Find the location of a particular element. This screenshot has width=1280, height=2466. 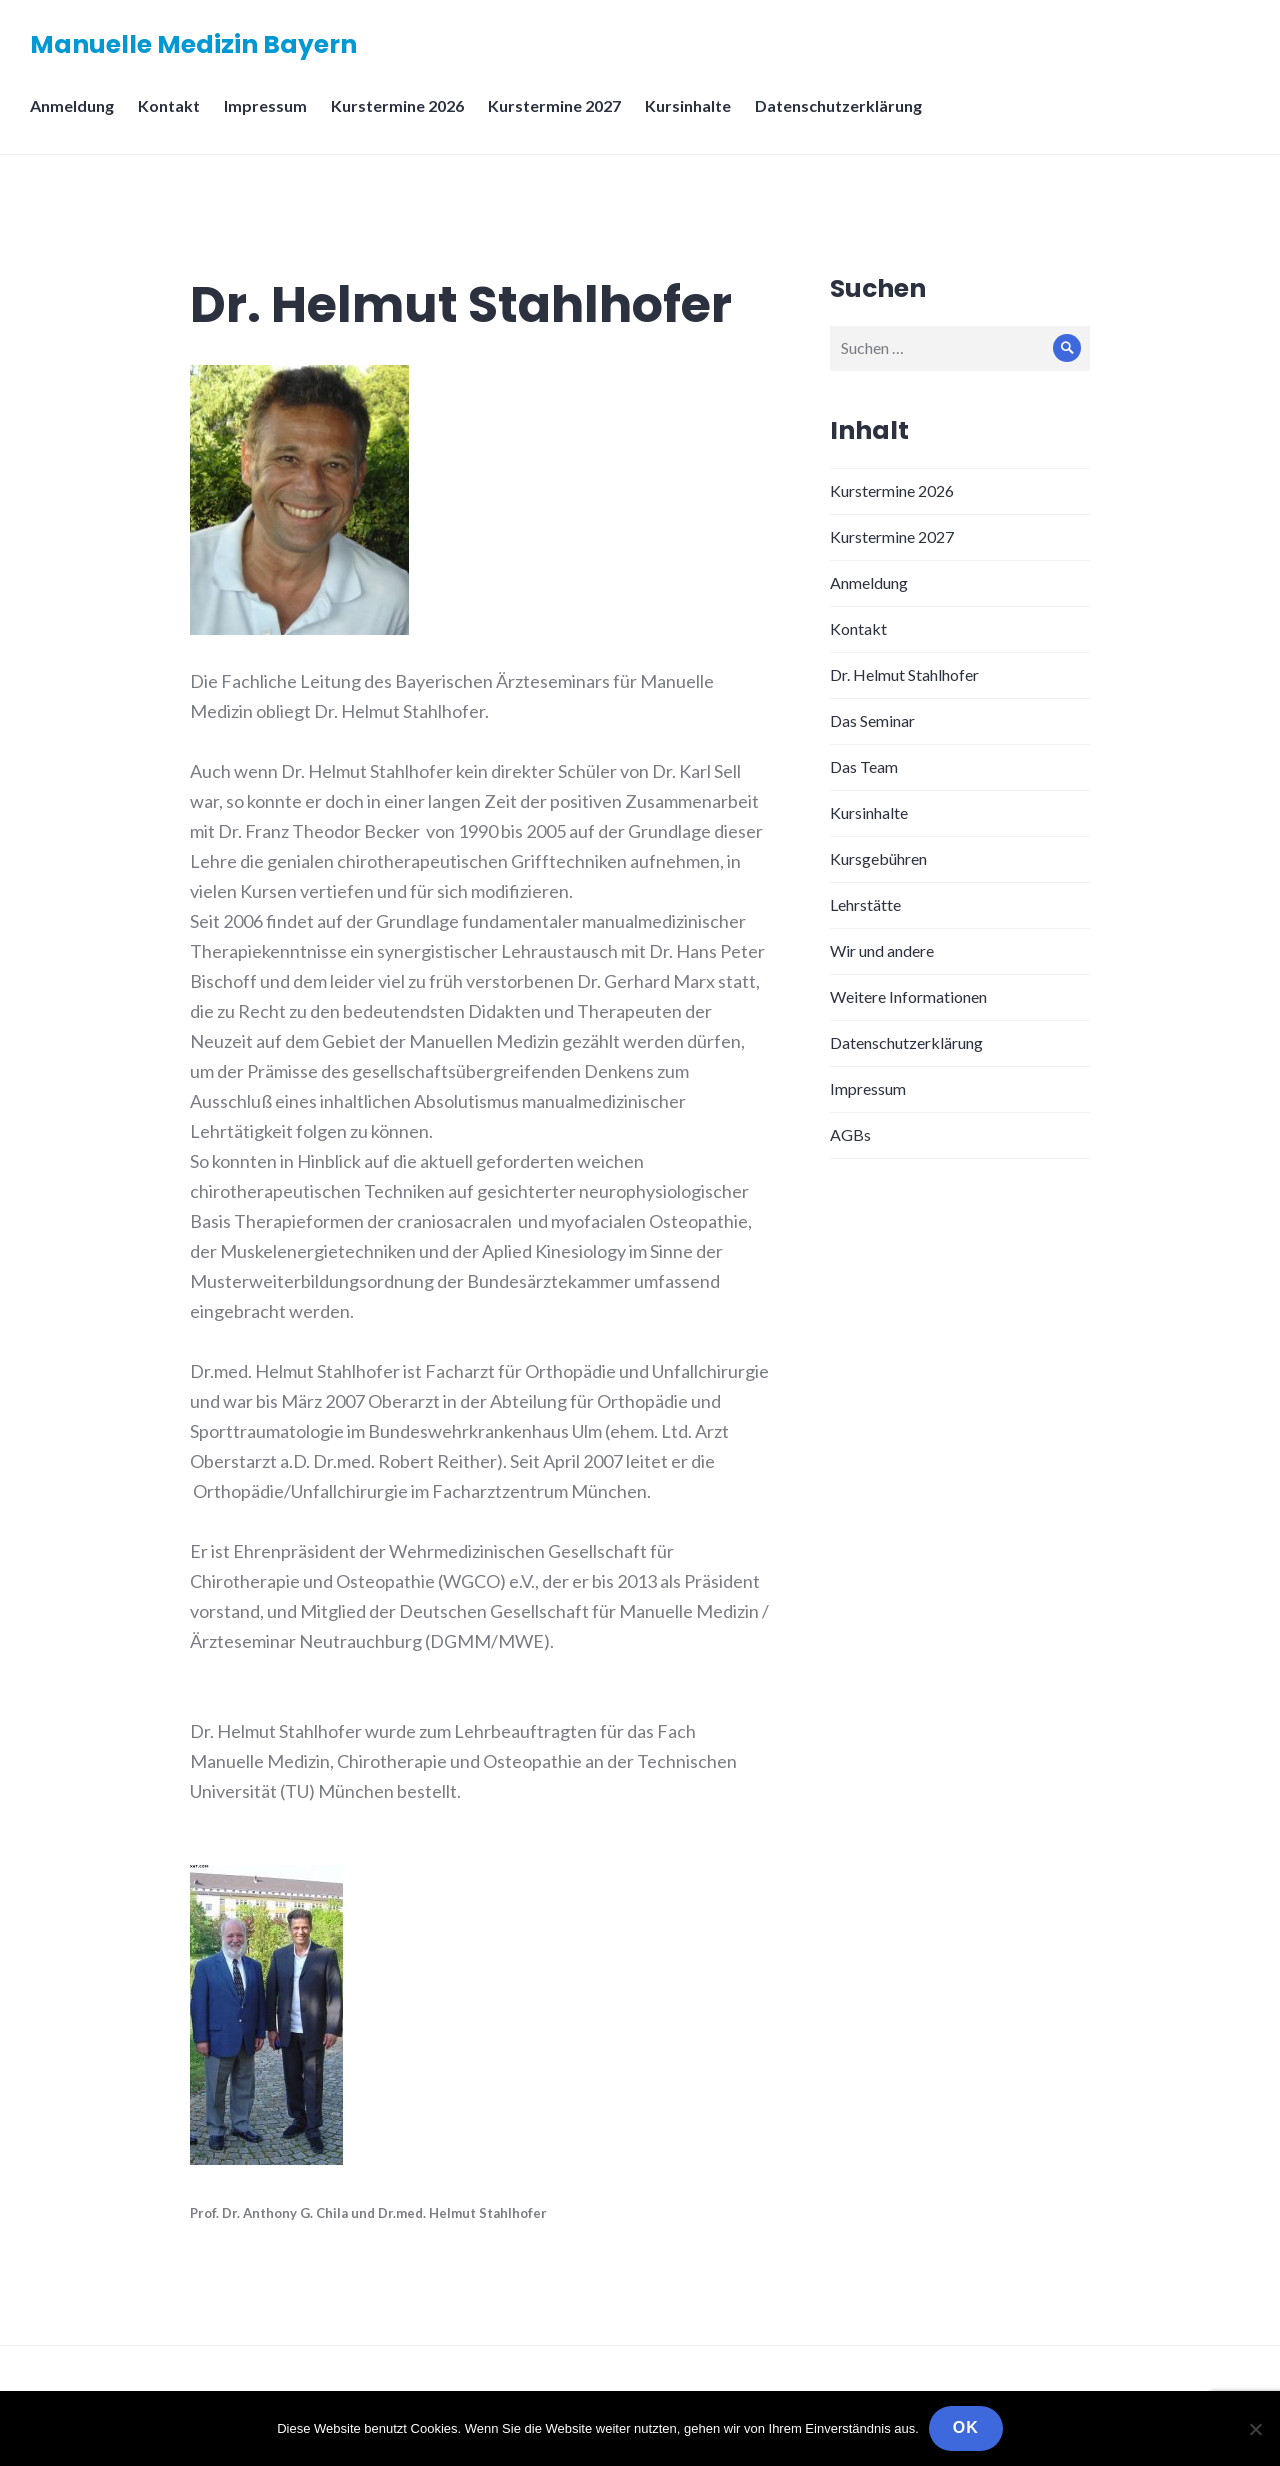

Dr. Helmut Stahlhofer is located at coordinates (904, 674).